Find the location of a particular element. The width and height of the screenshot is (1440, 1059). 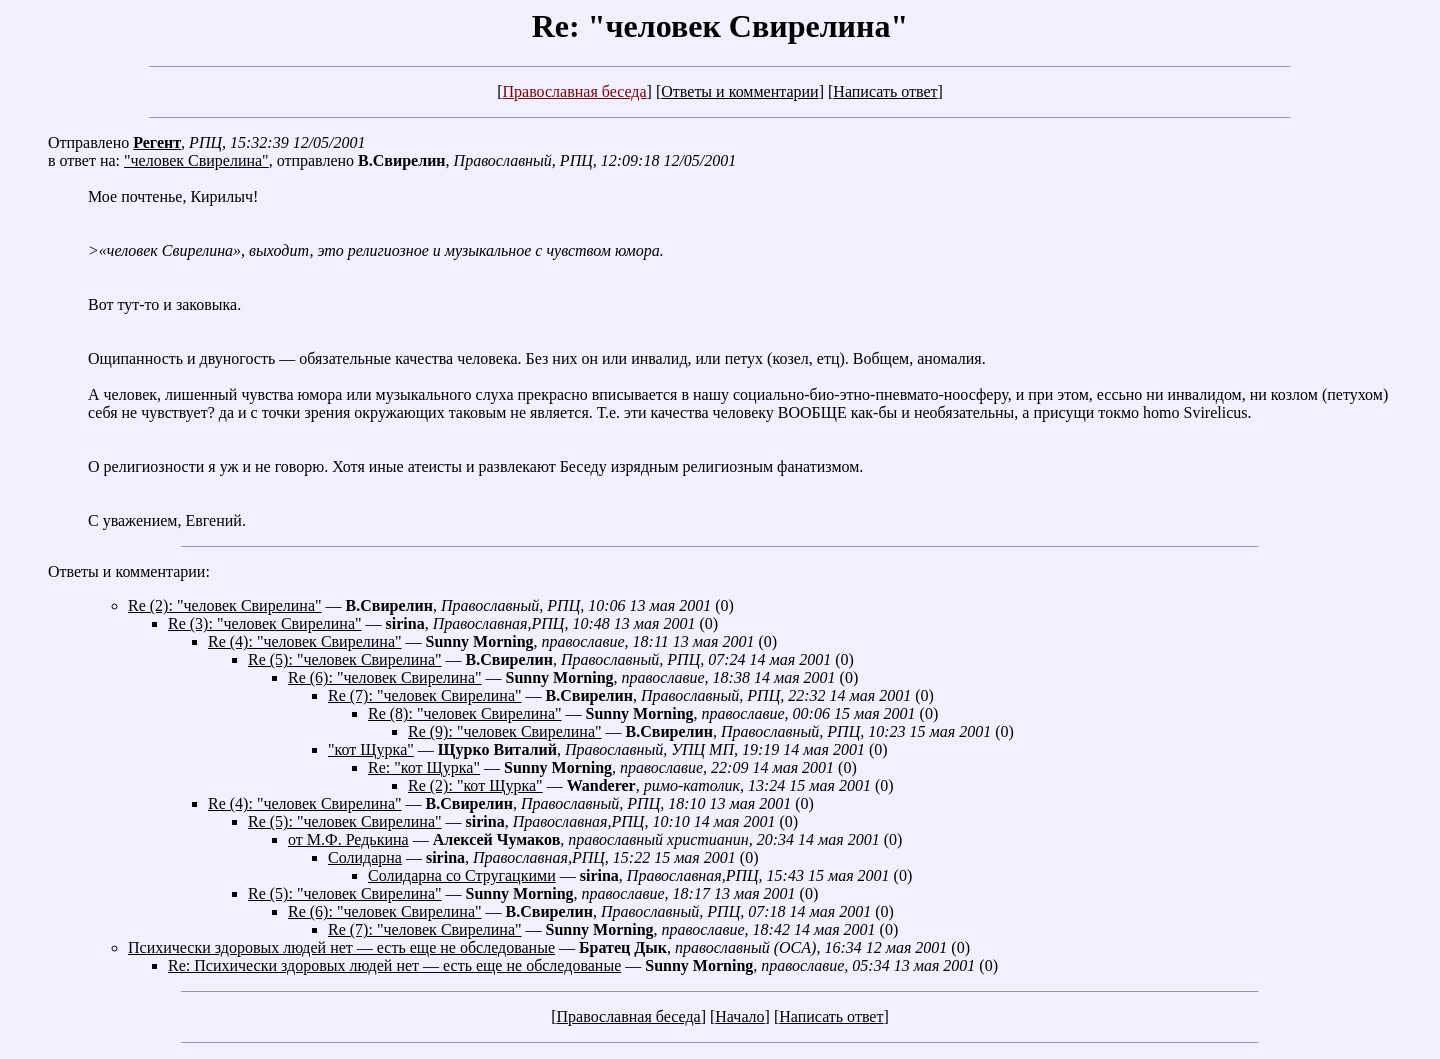

Солидарна со Стругацкими is located at coordinates (462, 875).